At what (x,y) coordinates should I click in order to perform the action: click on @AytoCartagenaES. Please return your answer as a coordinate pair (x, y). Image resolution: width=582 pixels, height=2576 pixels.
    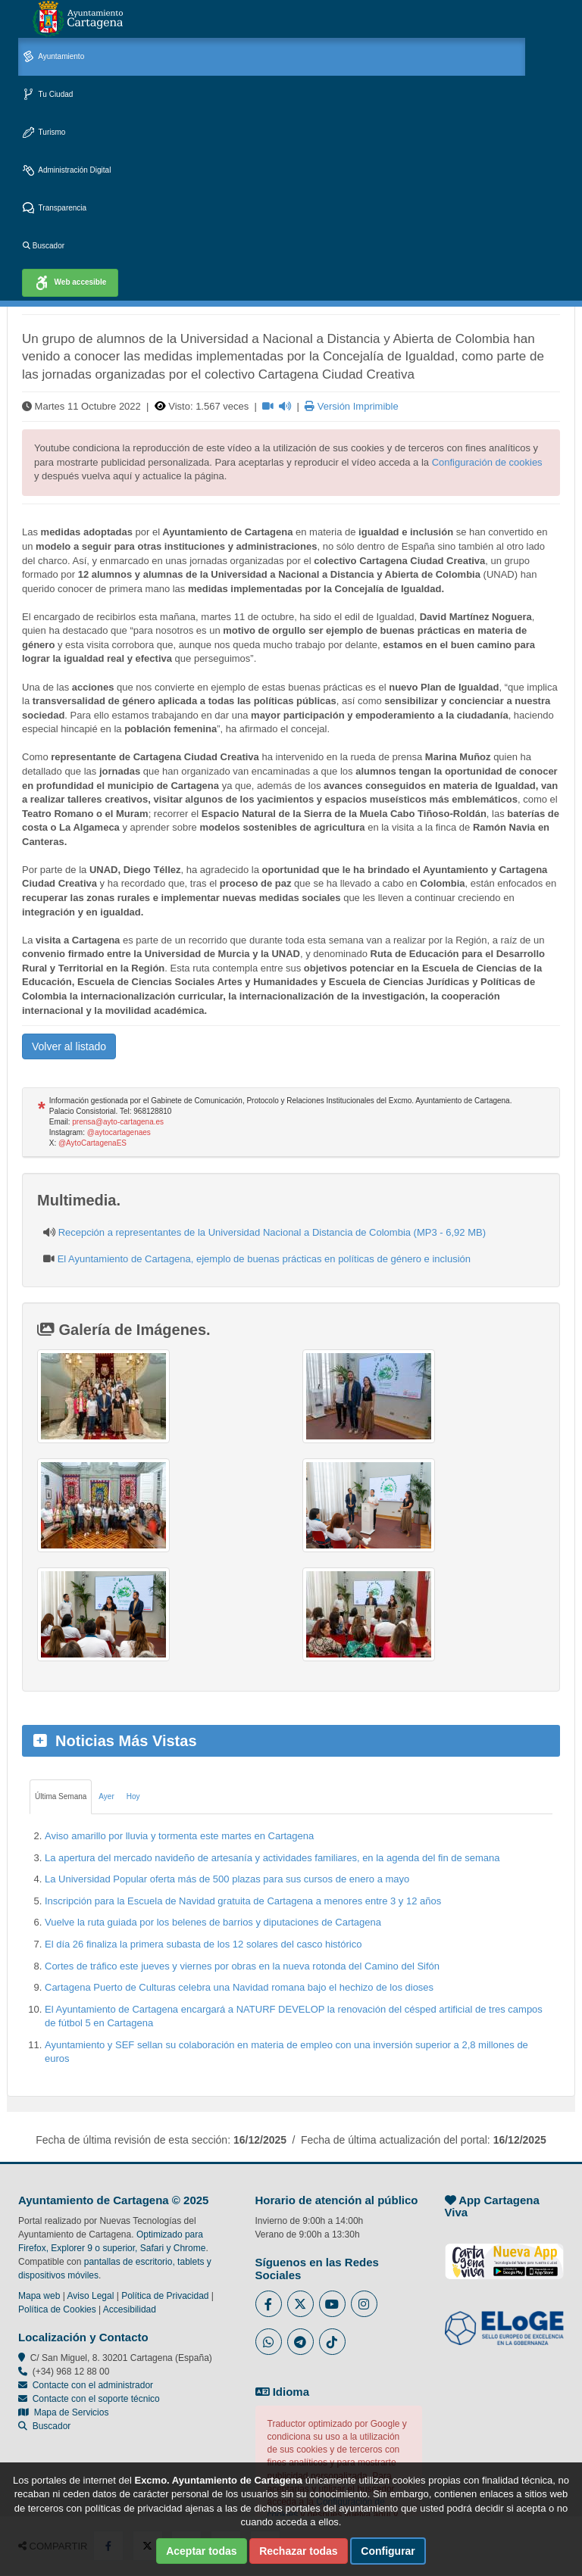
    Looking at the image, I should click on (92, 1143).